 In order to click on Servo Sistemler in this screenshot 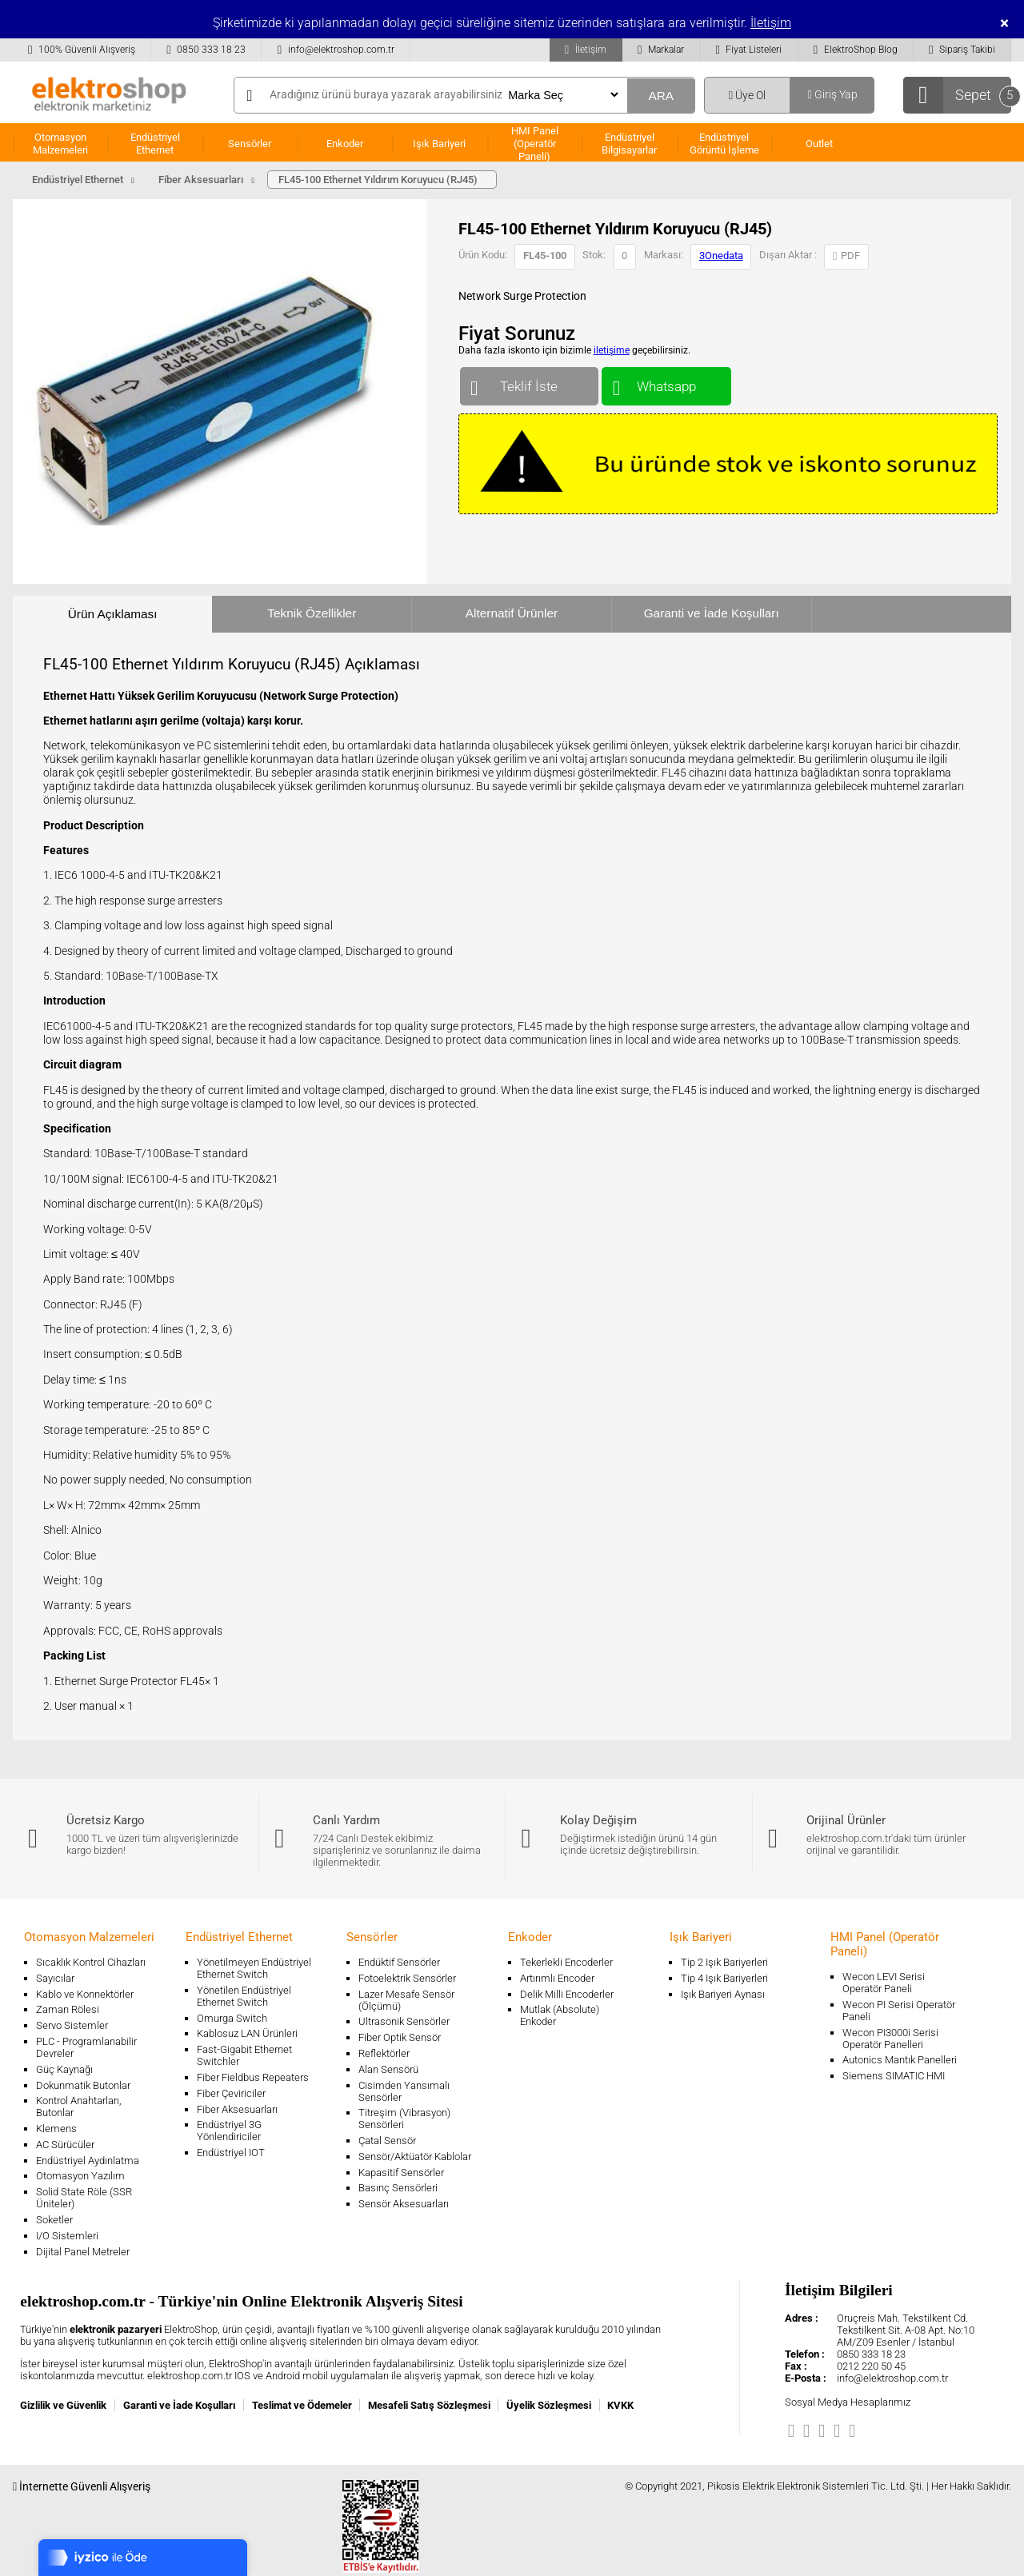, I will do `click(72, 2025)`.